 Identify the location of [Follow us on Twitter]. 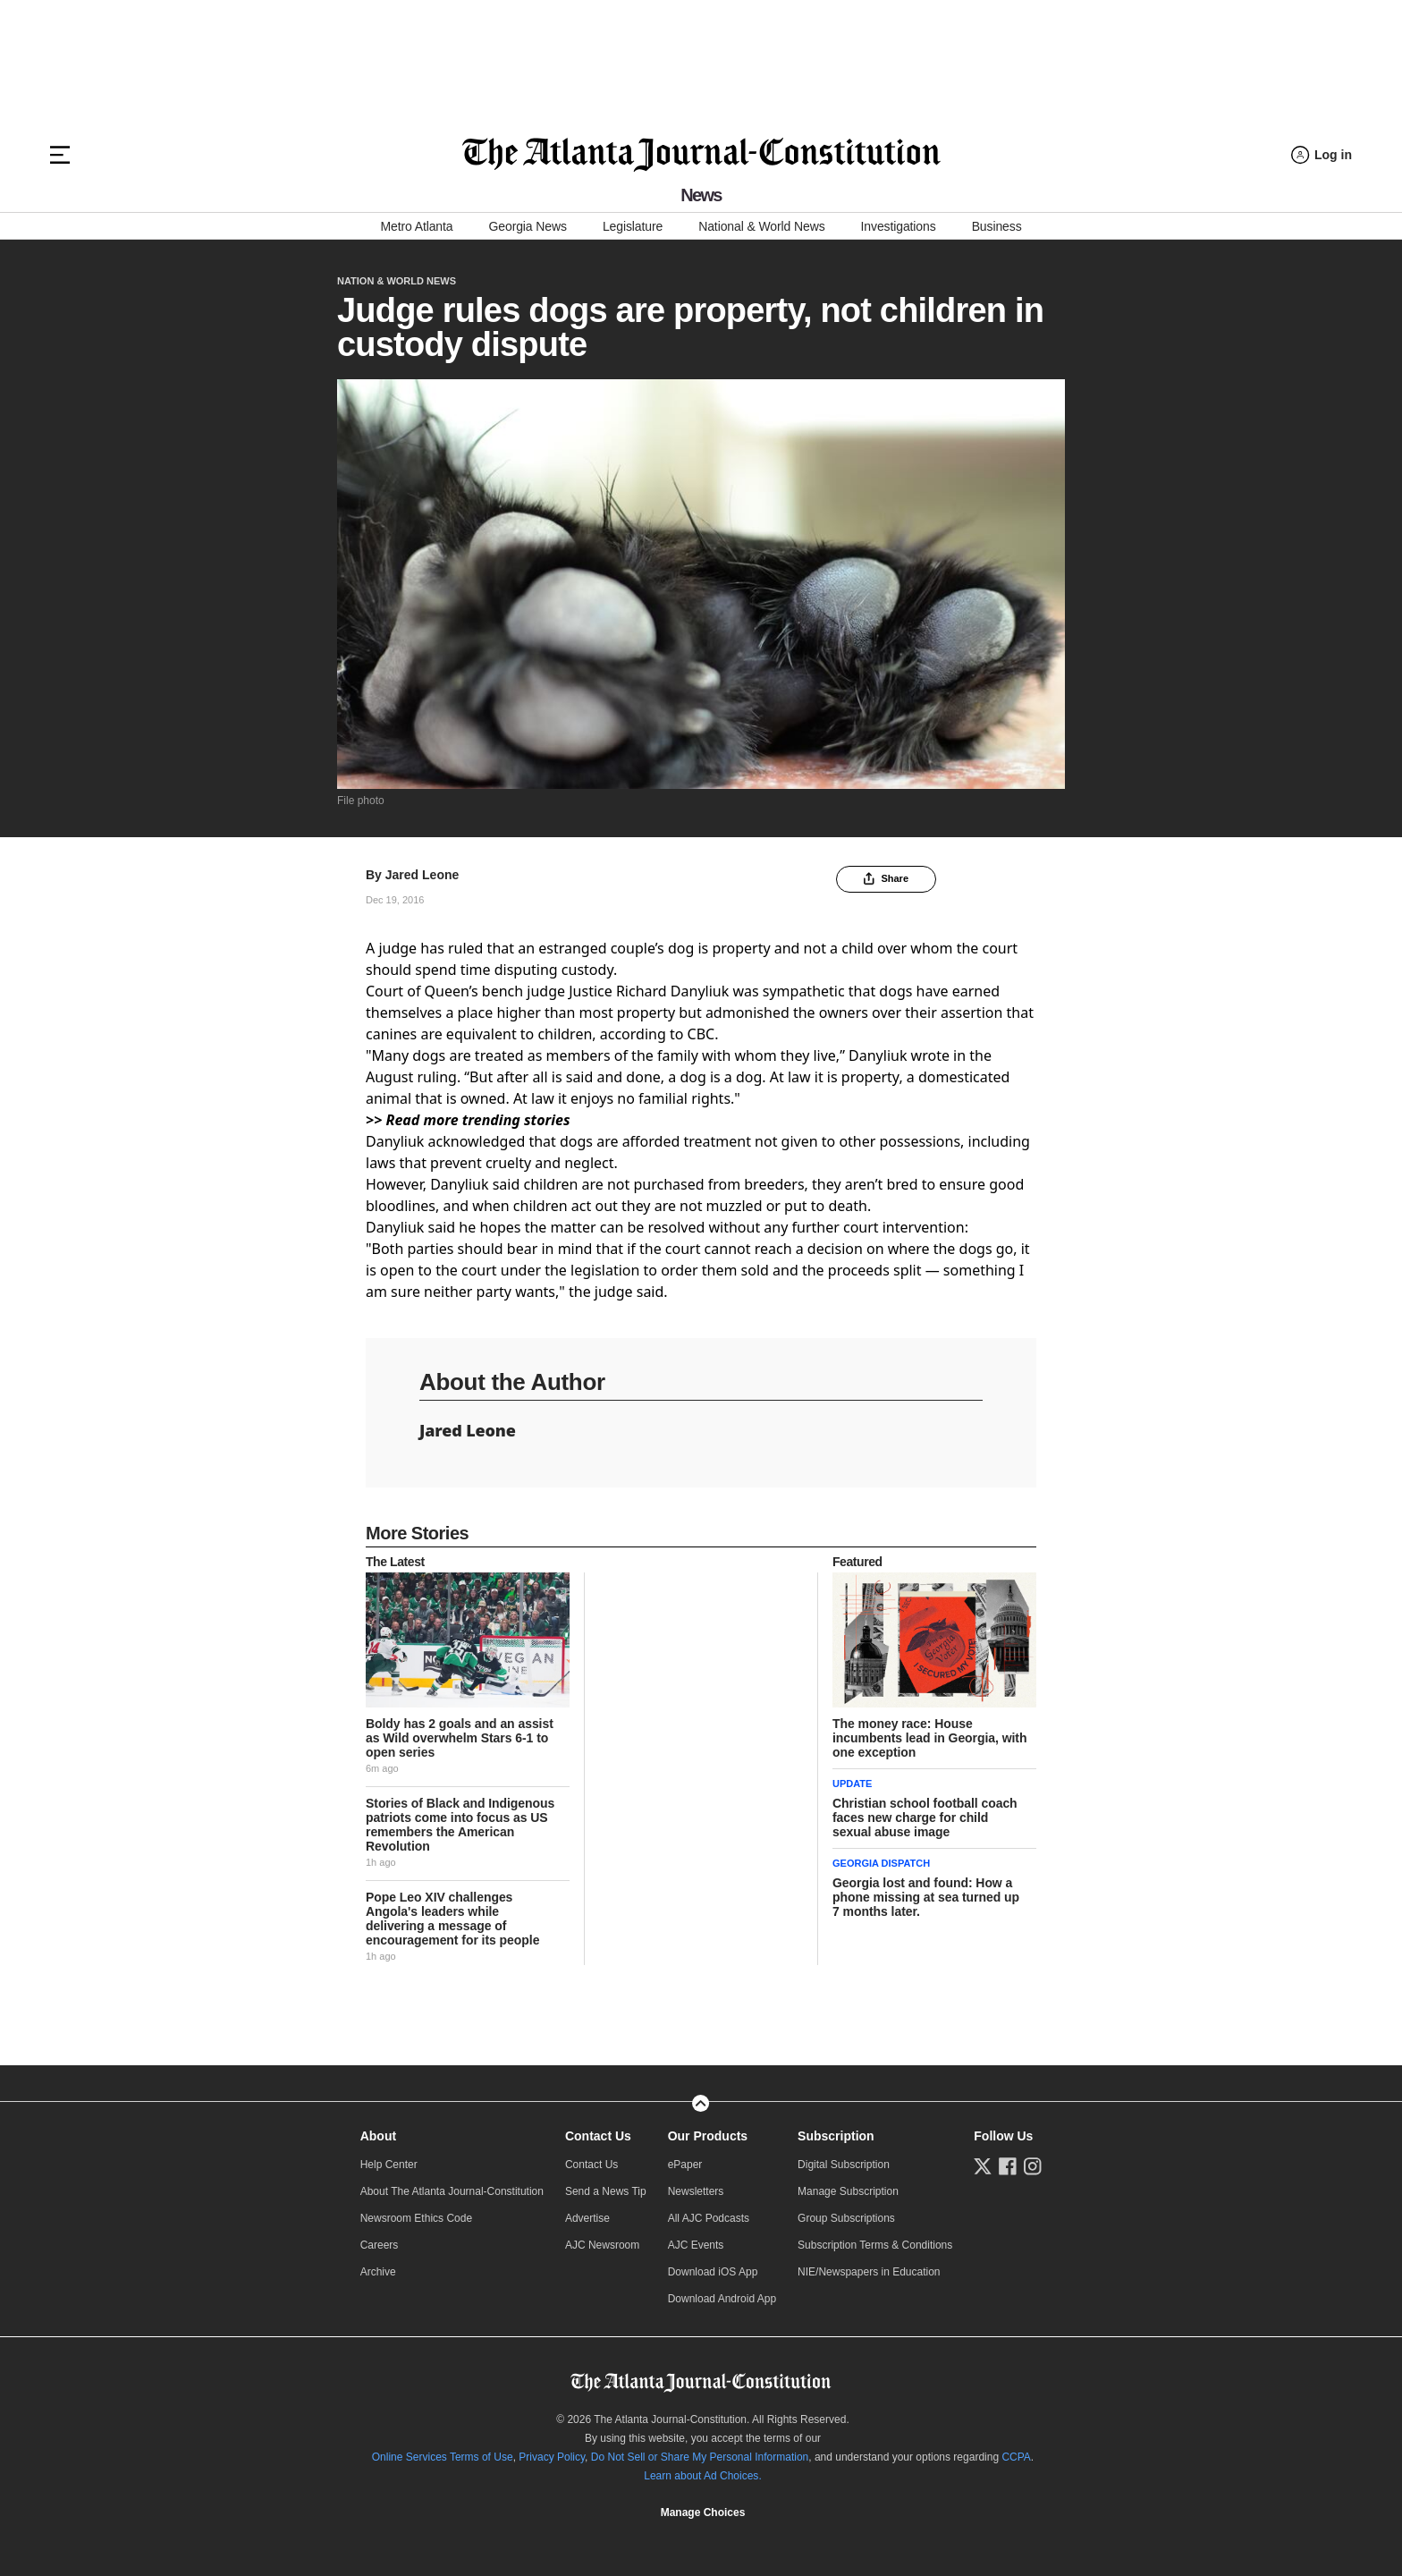
(983, 2166).